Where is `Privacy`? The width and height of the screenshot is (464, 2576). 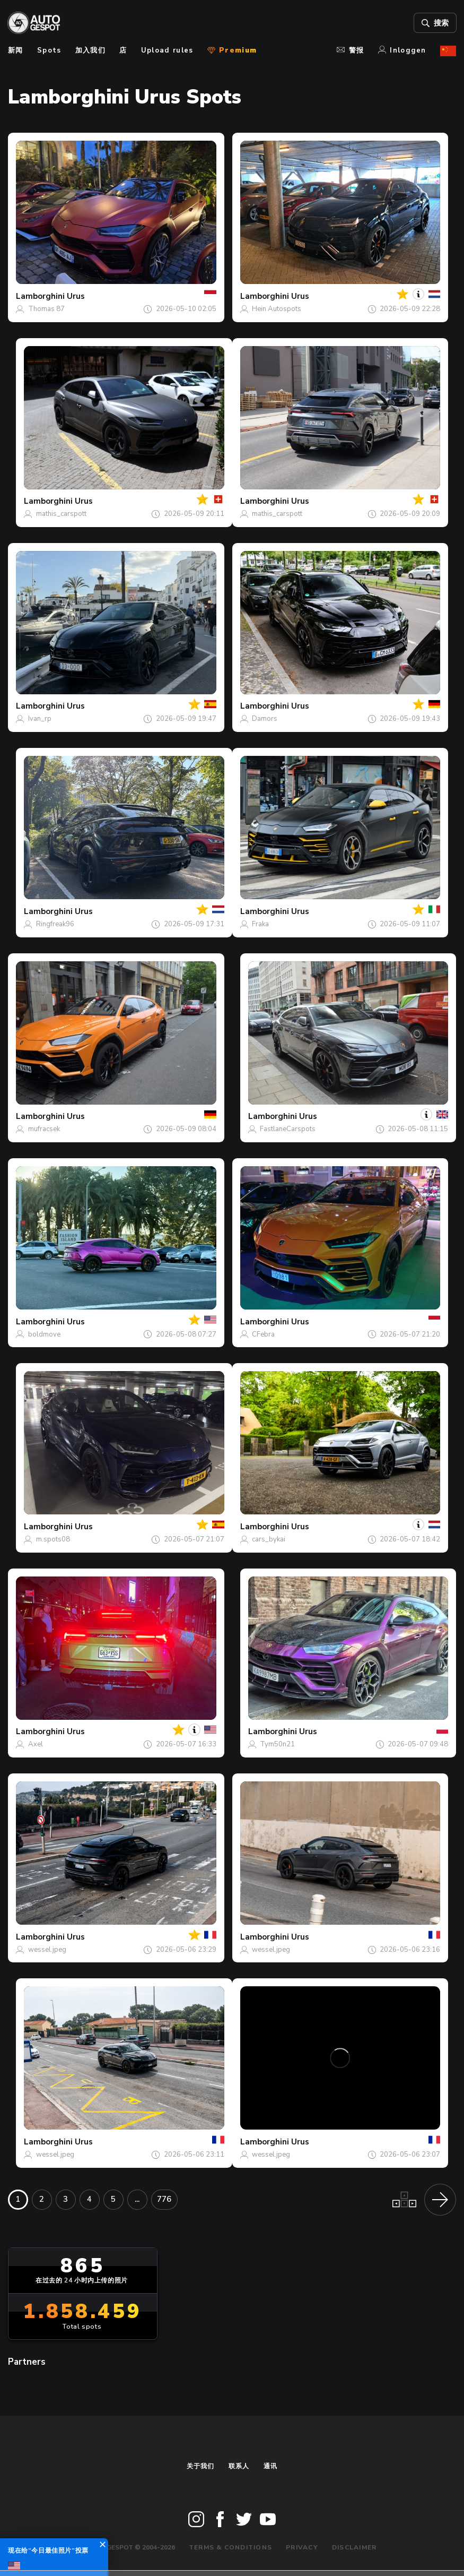 Privacy is located at coordinates (302, 2547).